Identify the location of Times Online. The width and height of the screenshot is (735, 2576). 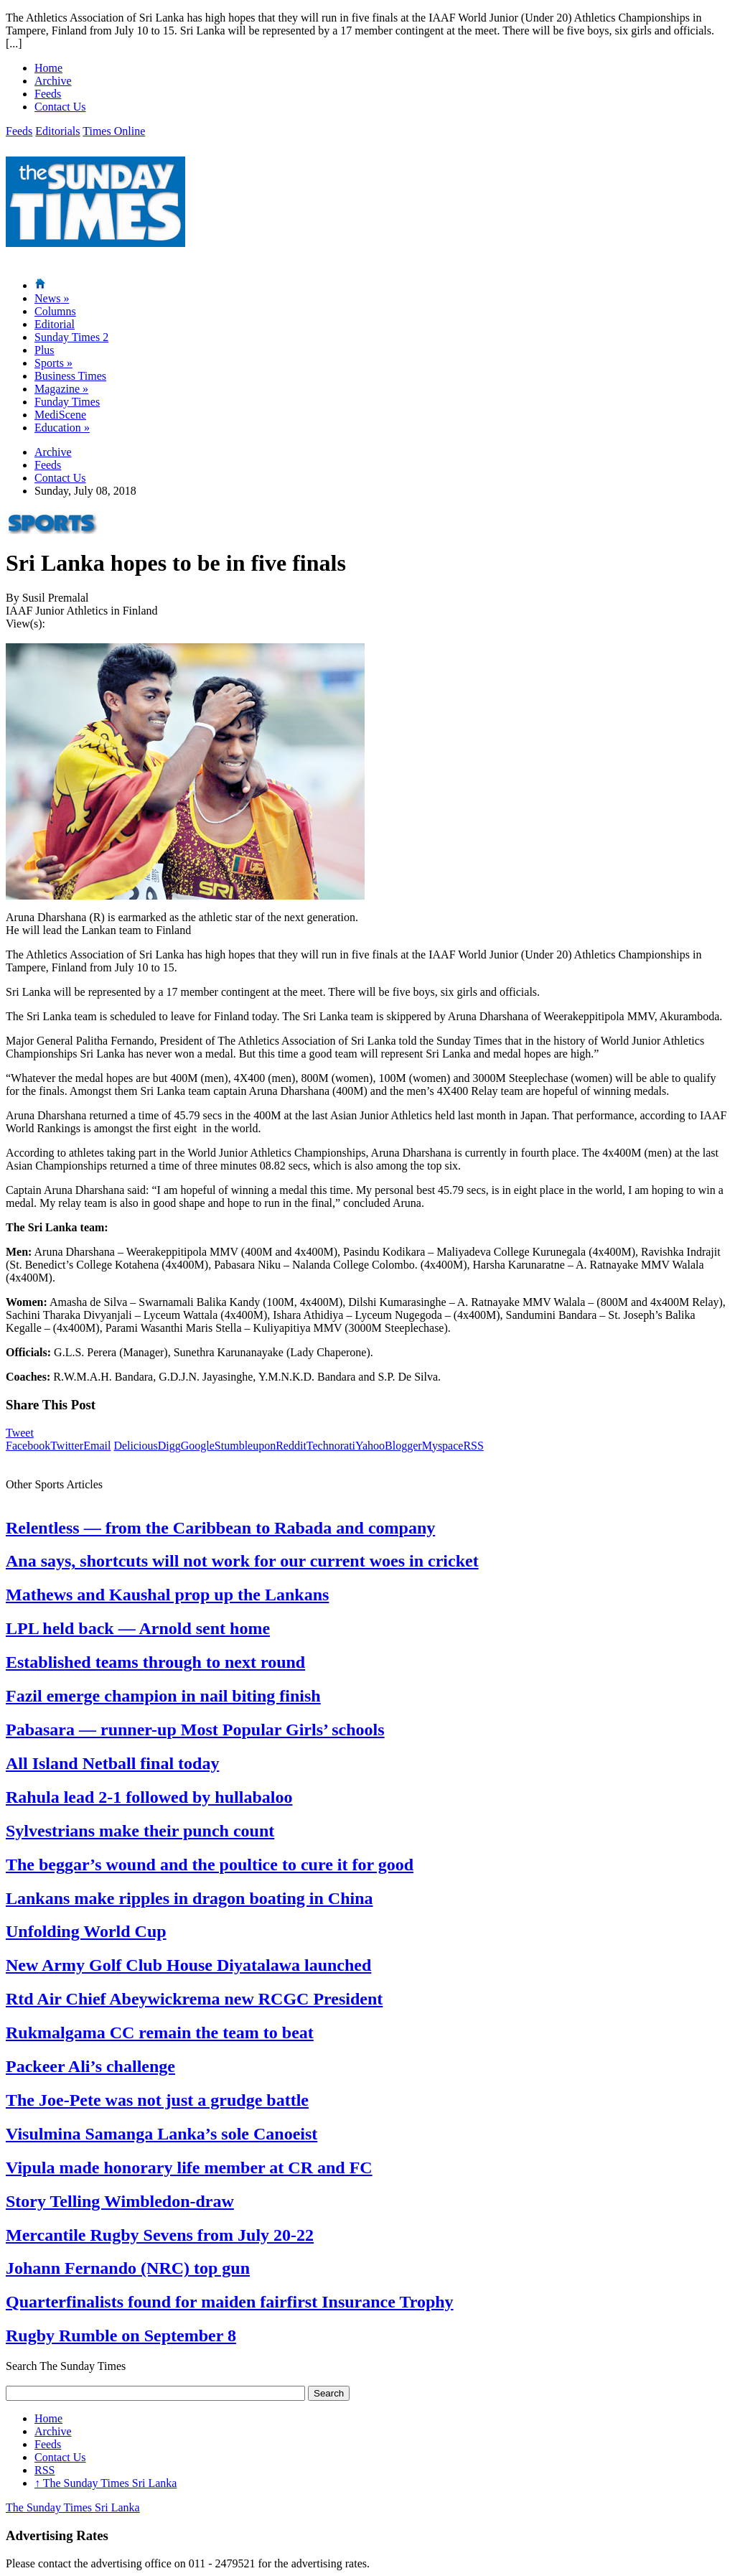
(114, 131).